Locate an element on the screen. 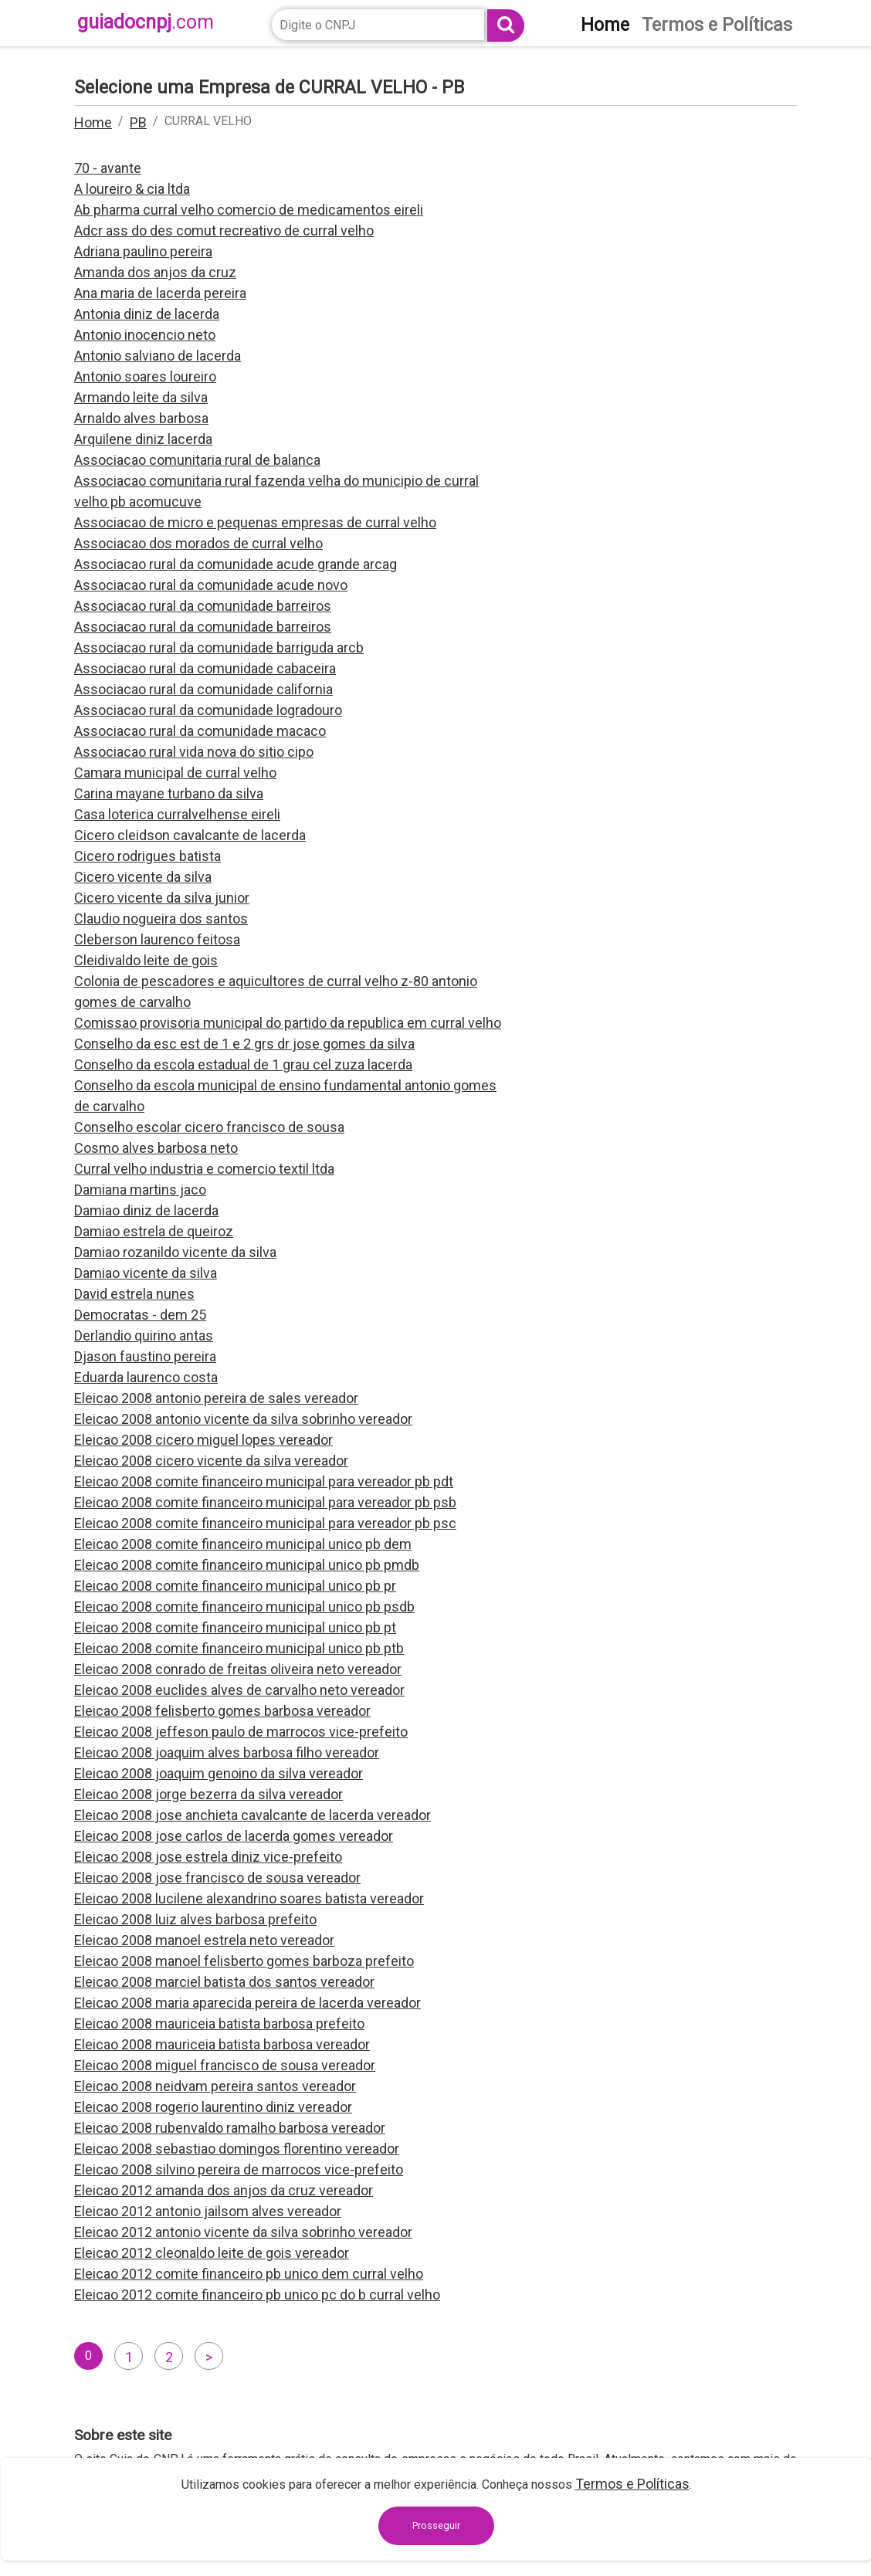 This screenshot has height=2576, width=871. Conselho da esc est de 1 e 2 grs dr jose gomes da silva is located at coordinates (244, 1043).